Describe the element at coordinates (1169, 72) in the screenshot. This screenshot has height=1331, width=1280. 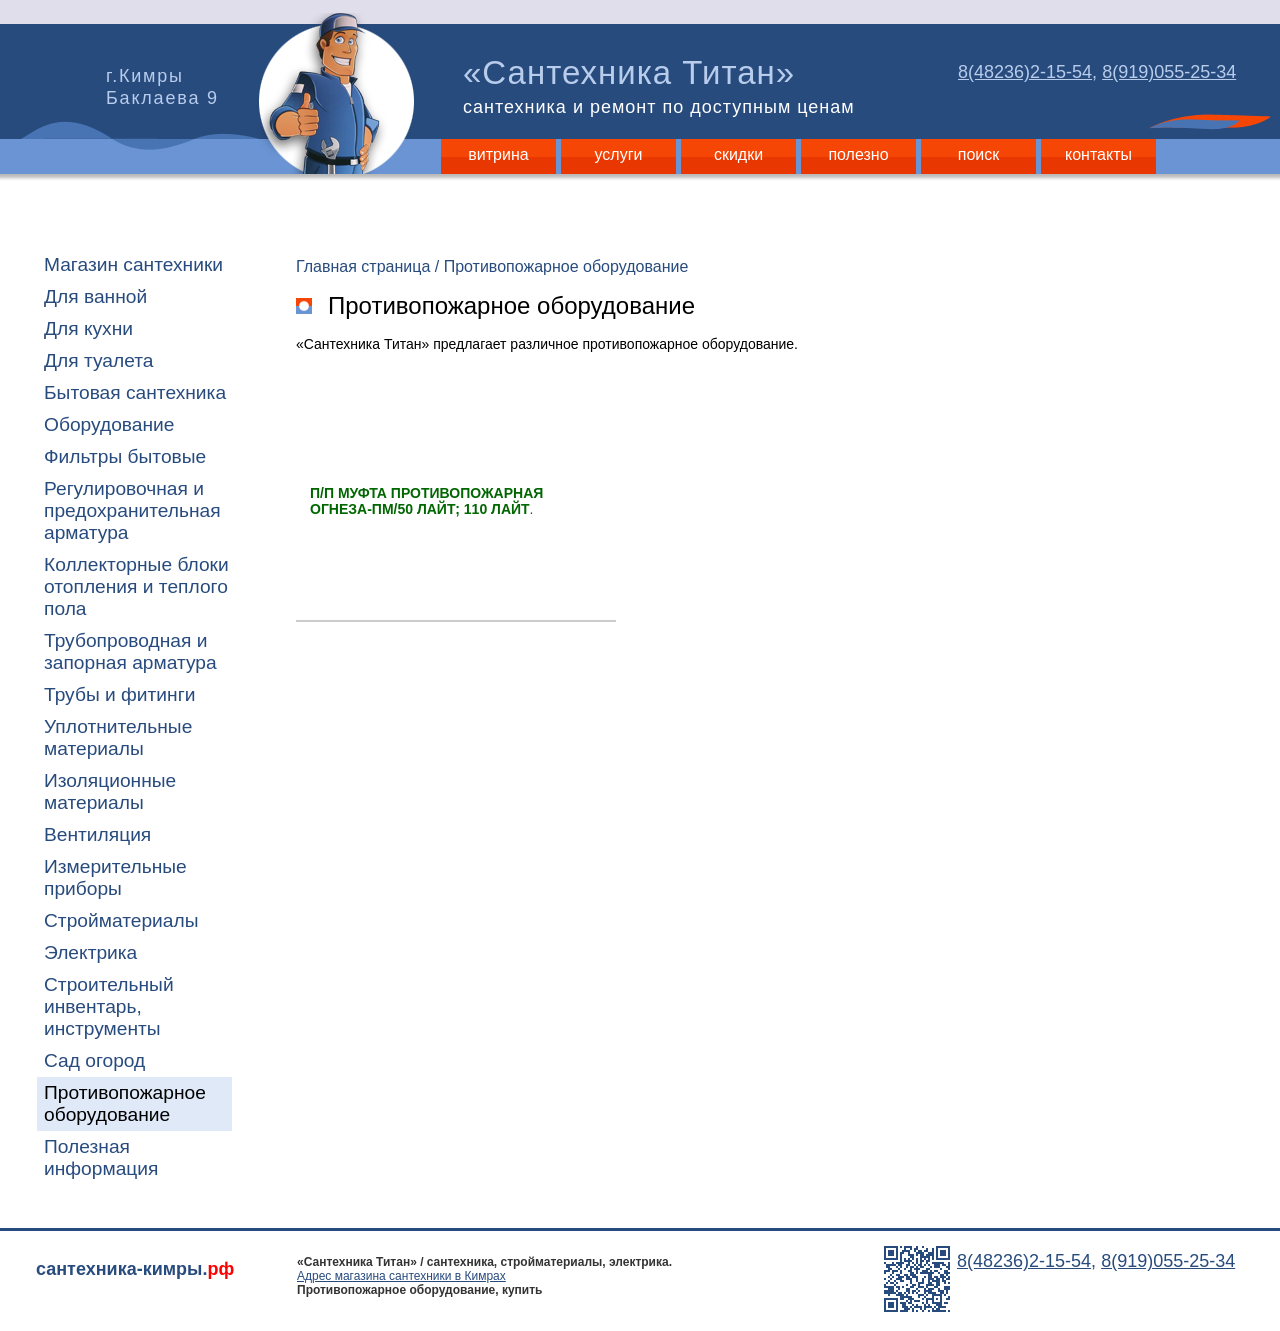
I see `8(919)055-25-34` at that location.